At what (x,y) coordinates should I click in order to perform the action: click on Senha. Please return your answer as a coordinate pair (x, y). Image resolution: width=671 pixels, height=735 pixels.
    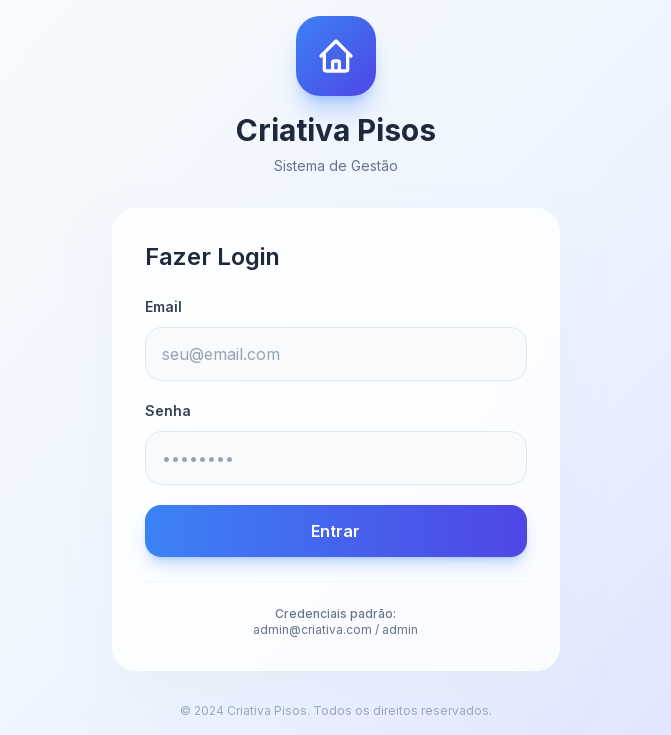
    Looking at the image, I should click on (168, 410).